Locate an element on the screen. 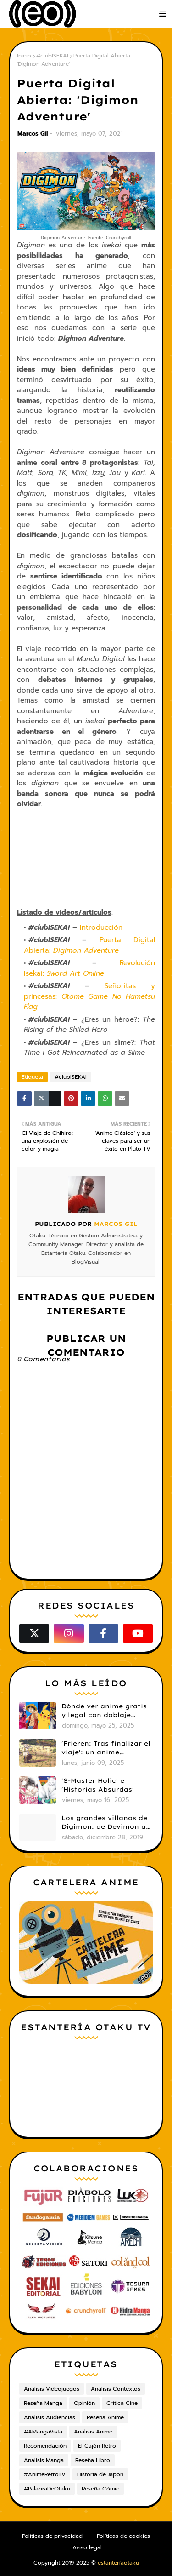  Opinión is located at coordinates (84, 2403).